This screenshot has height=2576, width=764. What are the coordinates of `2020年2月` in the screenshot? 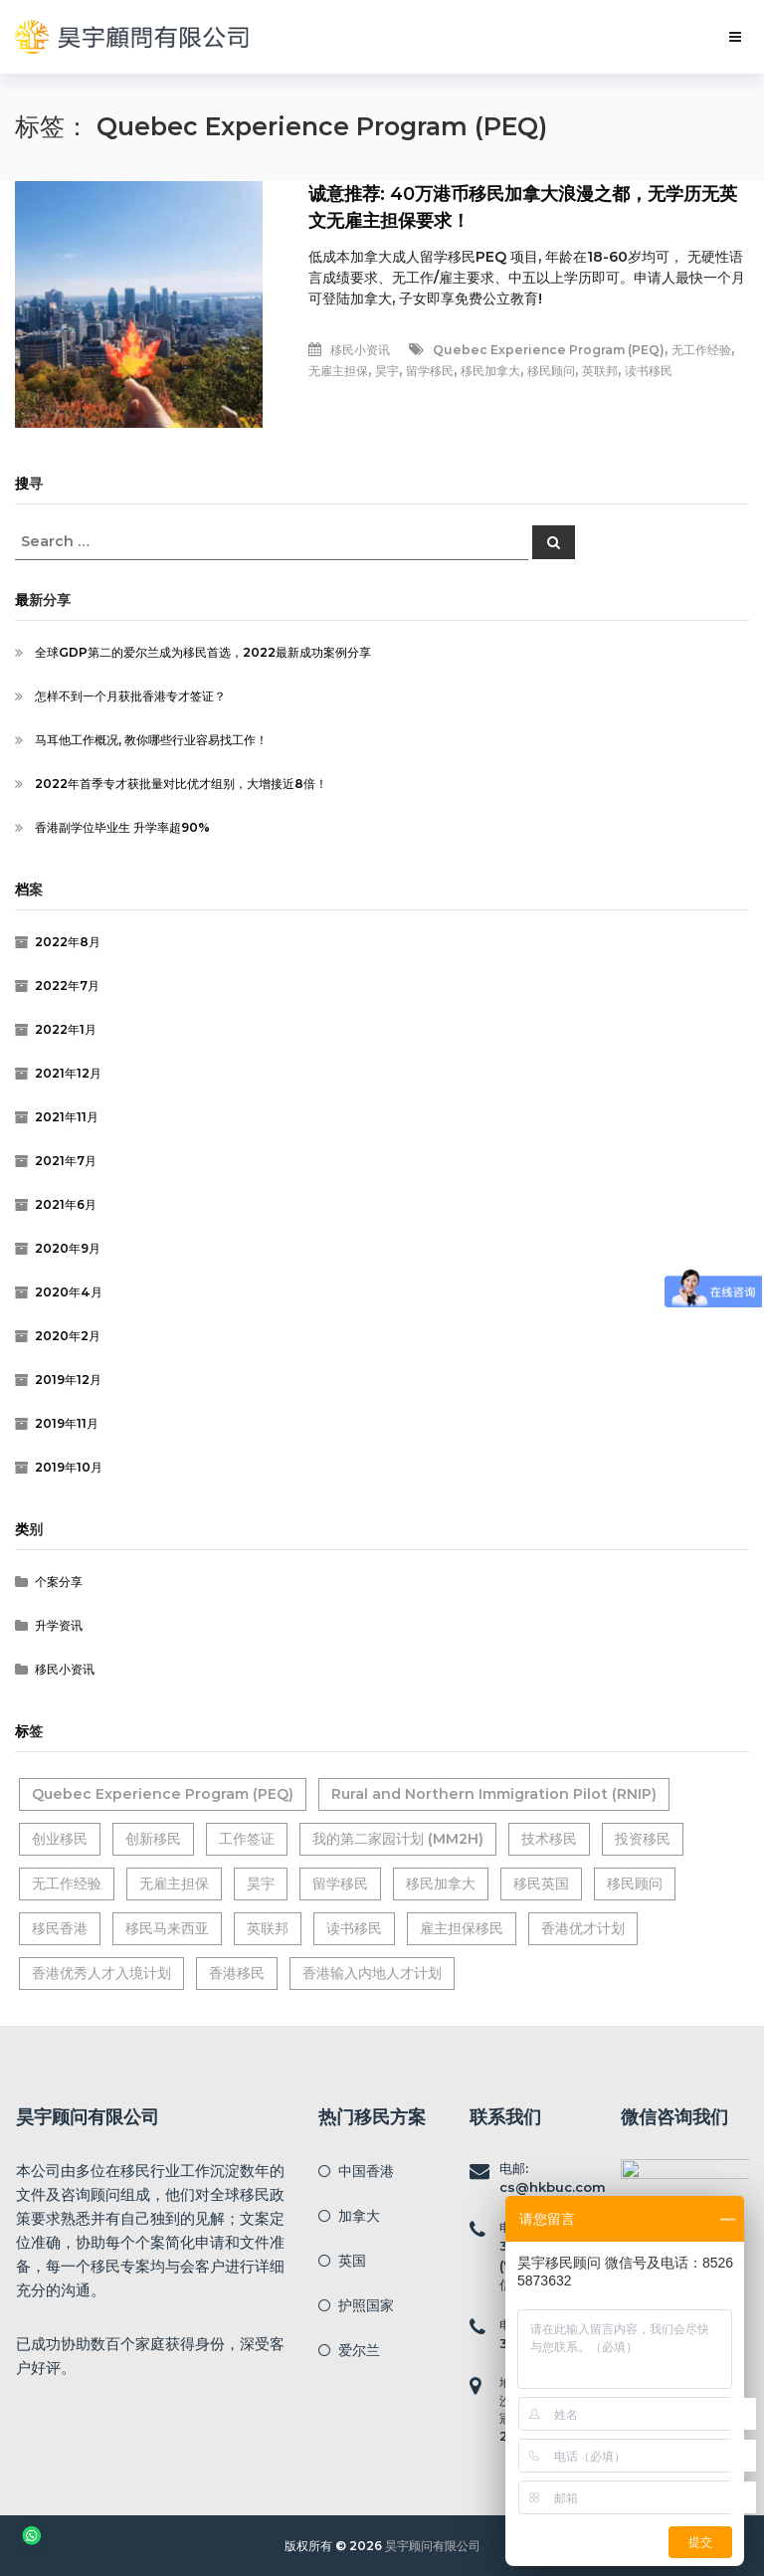 It's located at (67, 1335).